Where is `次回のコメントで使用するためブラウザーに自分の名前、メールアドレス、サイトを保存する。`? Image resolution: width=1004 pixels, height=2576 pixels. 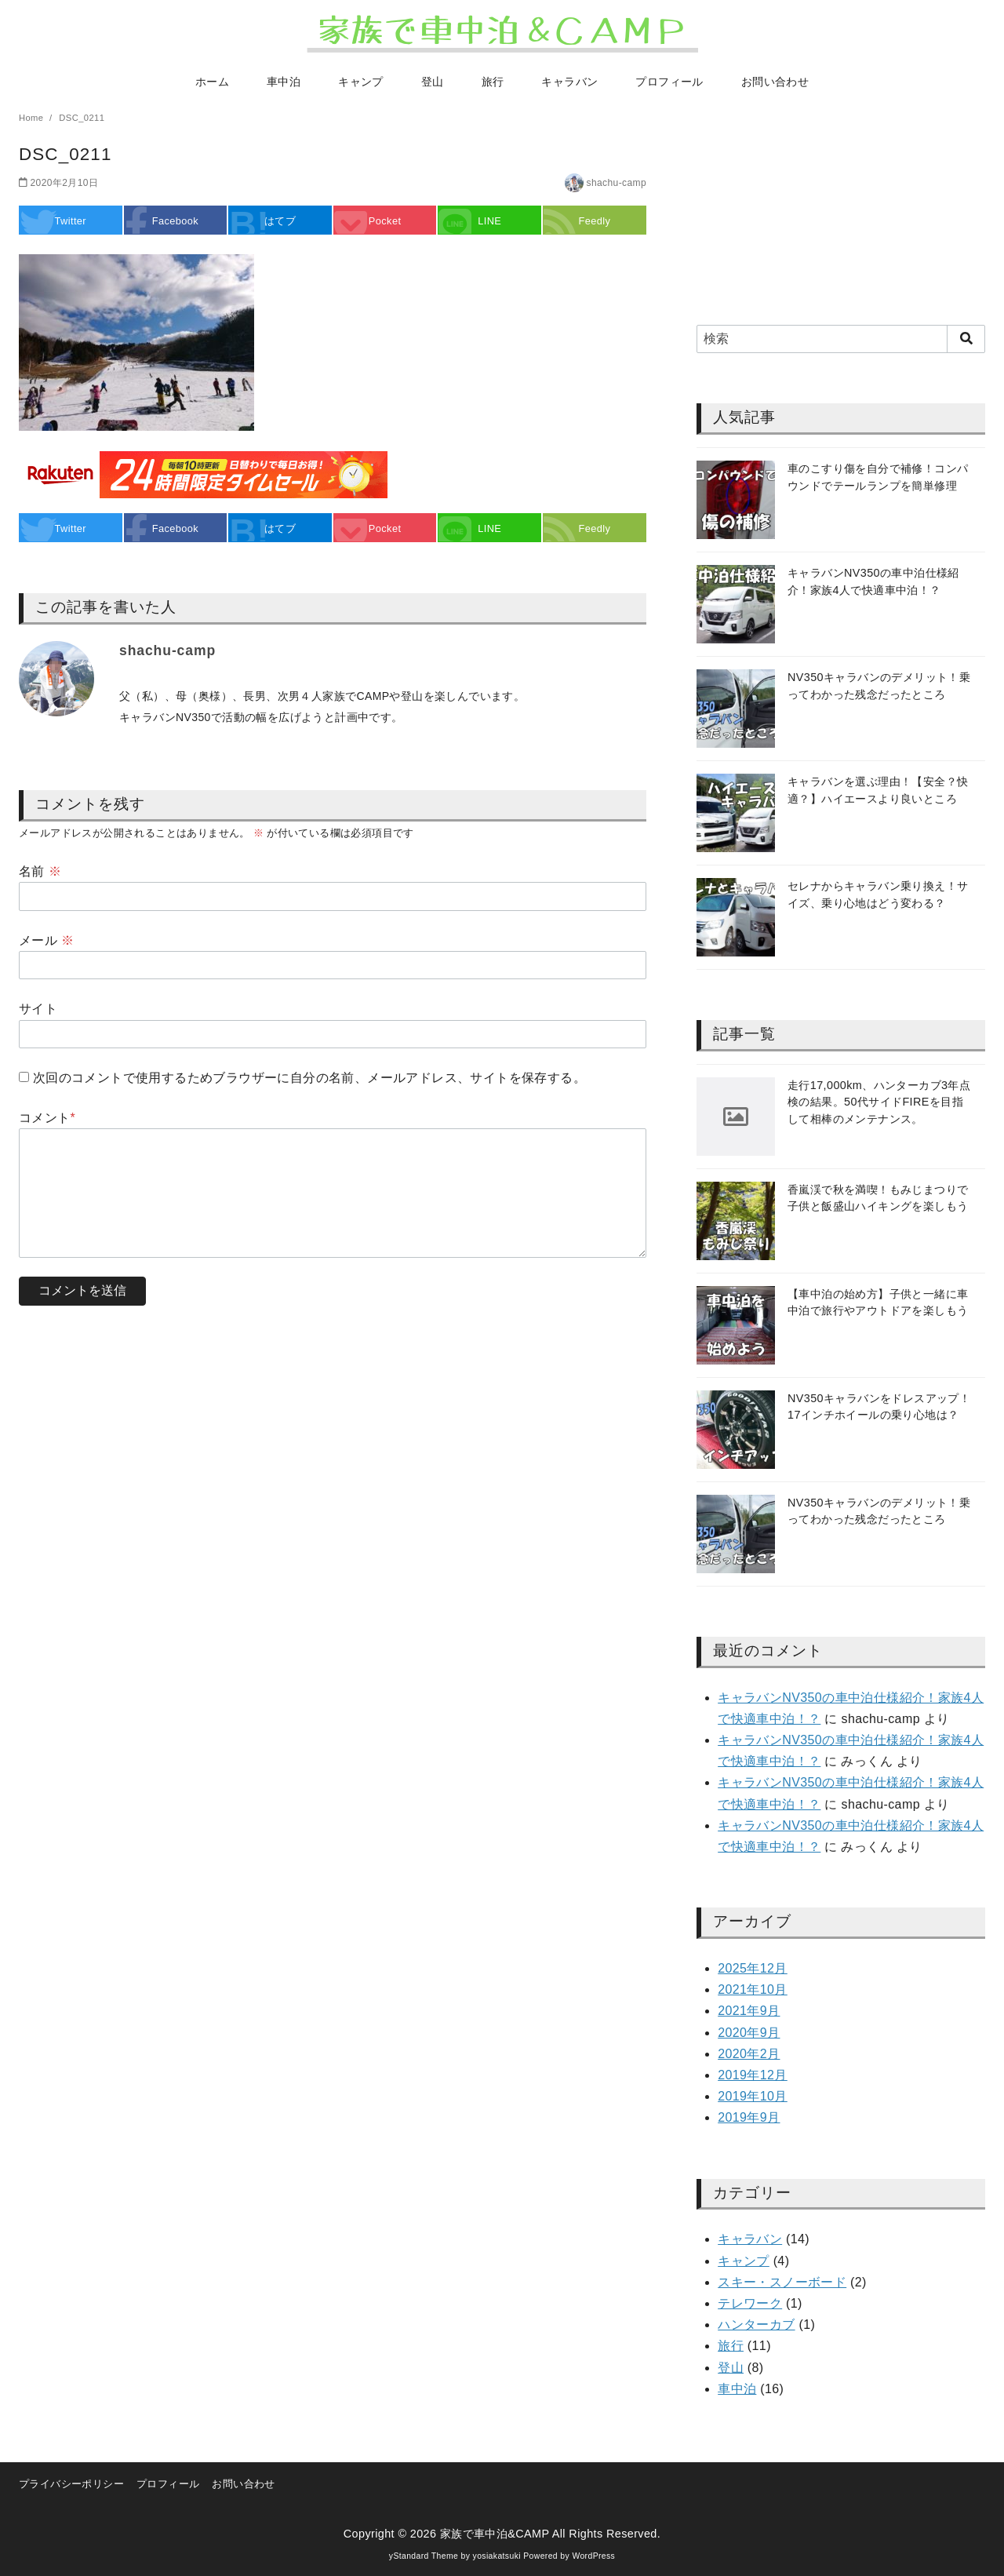 次回のコメントで使用するためブラウザーに自分の名前、メールアドレス、サイトを保存する。 is located at coordinates (309, 1077).